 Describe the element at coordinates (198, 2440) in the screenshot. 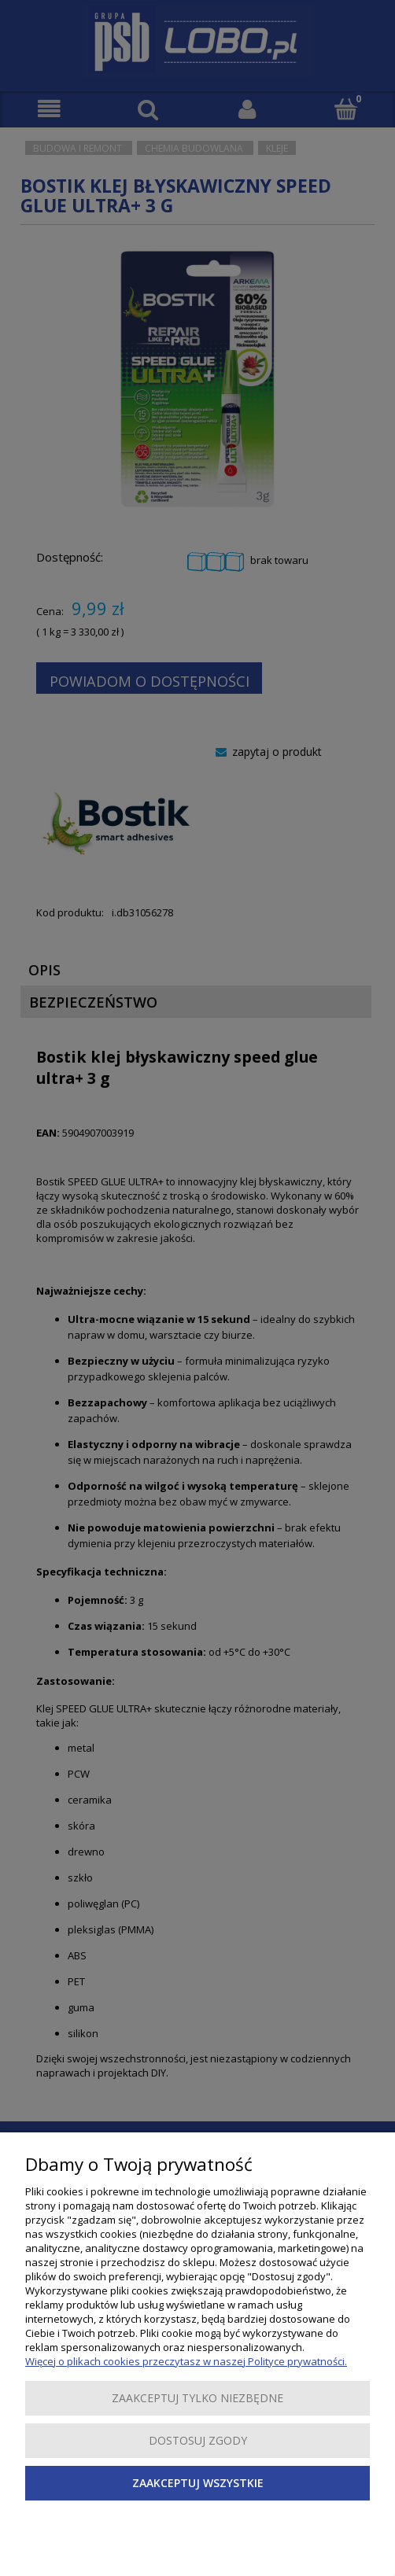

I see `Dostosuj zgody` at that location.